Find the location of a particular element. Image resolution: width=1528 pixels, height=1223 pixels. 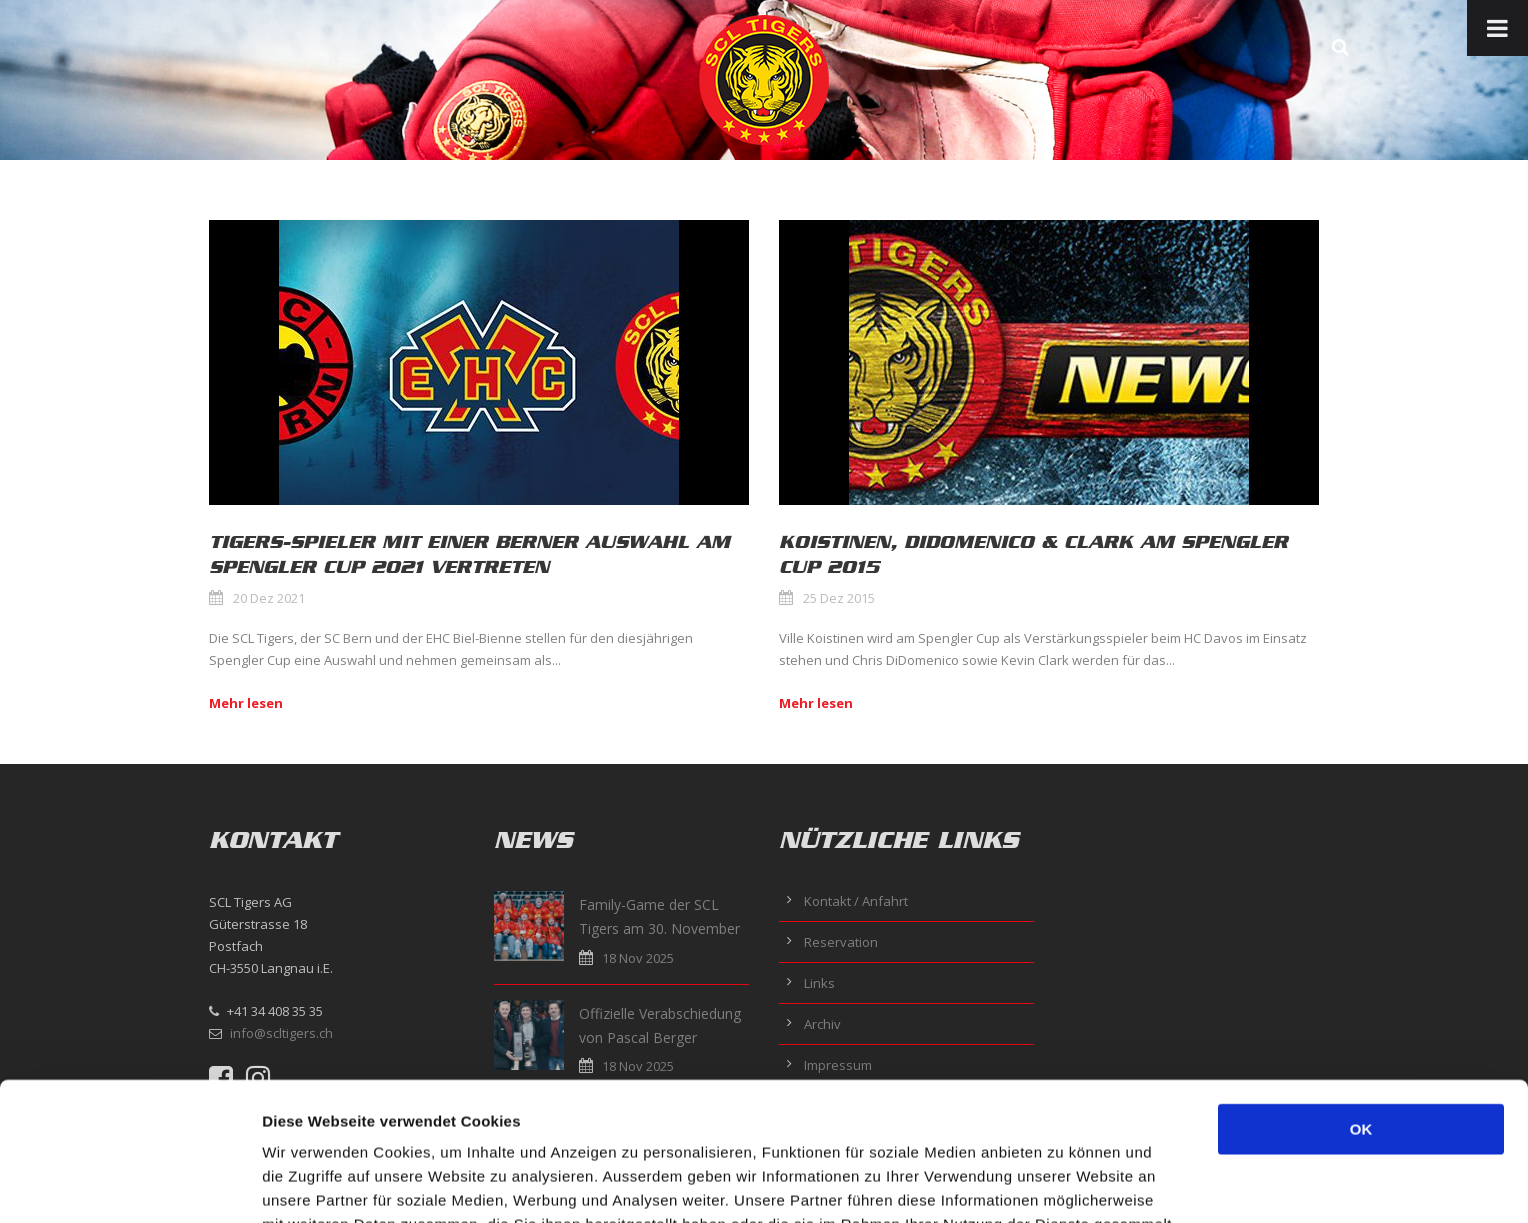

20 Dez 2021 is located at coordinates (269, 598).